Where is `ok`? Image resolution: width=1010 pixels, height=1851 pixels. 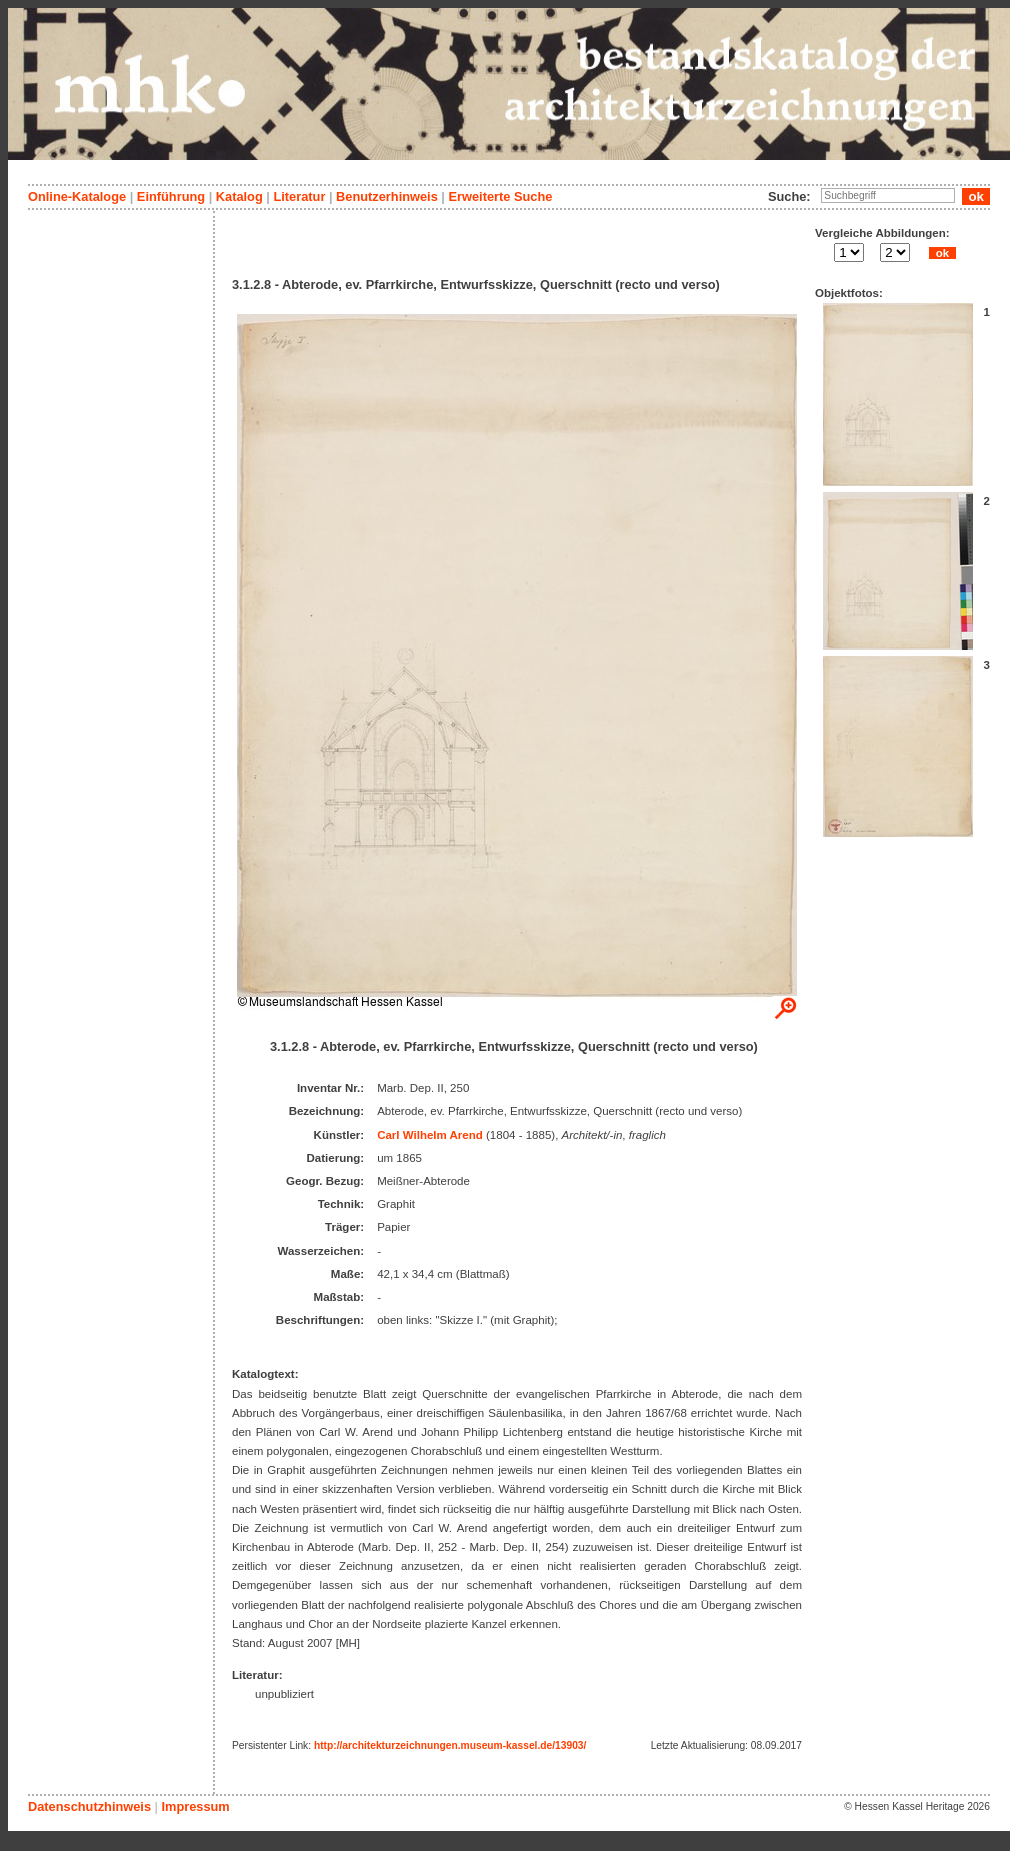
ok is located at coordinates (942, 253).